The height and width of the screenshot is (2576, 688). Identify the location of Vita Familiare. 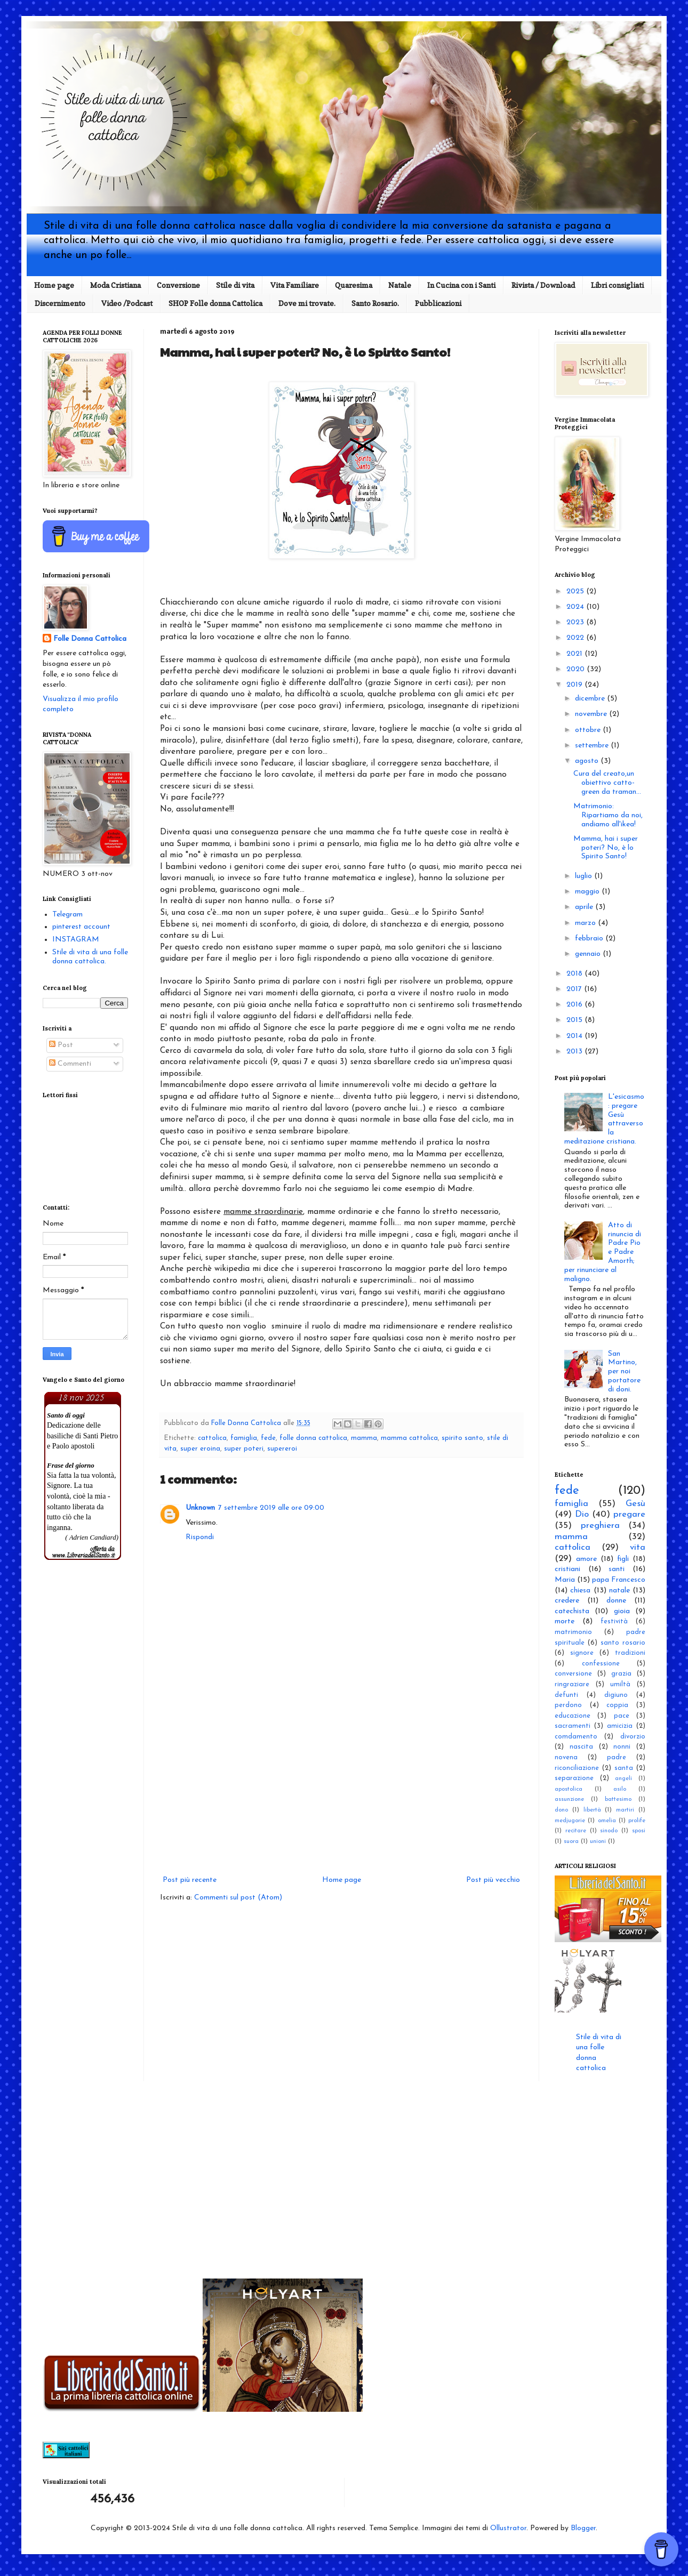
(294, 284).